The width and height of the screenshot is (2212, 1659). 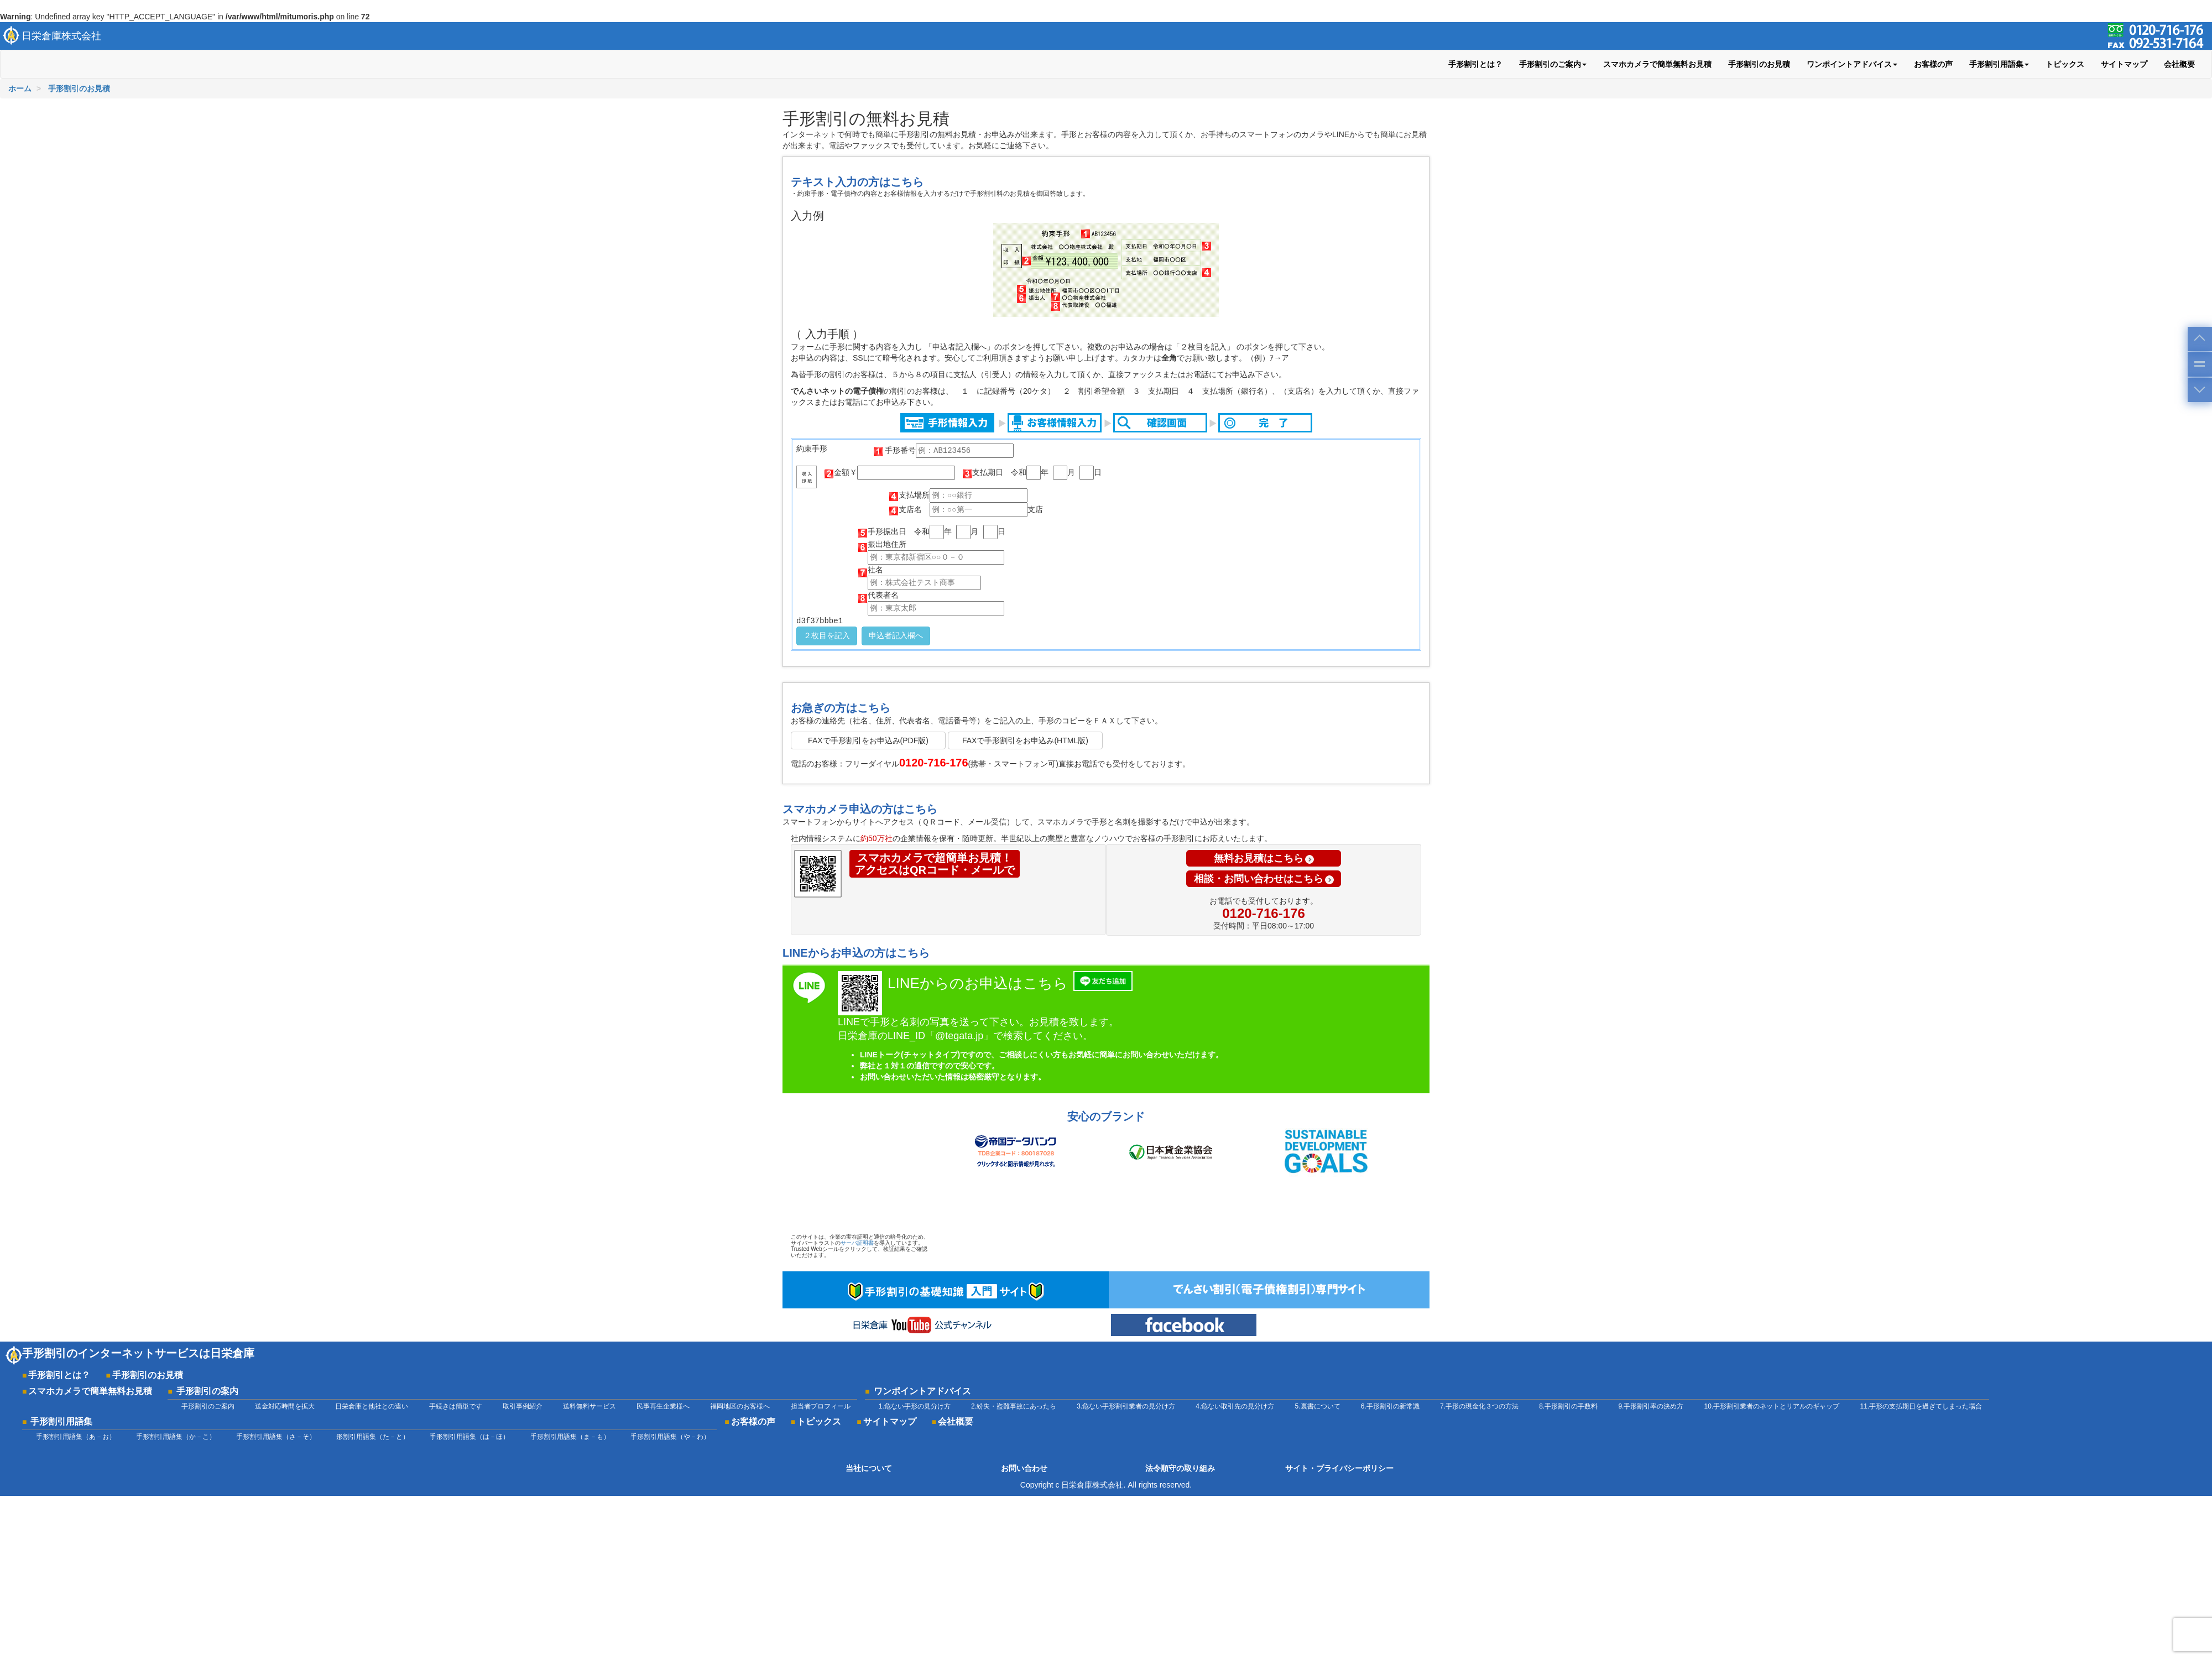 What do you see at coordinates (1390, 1406) in the screenshot?
I see `6.手形割引の新常識` at bounding box center [1390, 1406].